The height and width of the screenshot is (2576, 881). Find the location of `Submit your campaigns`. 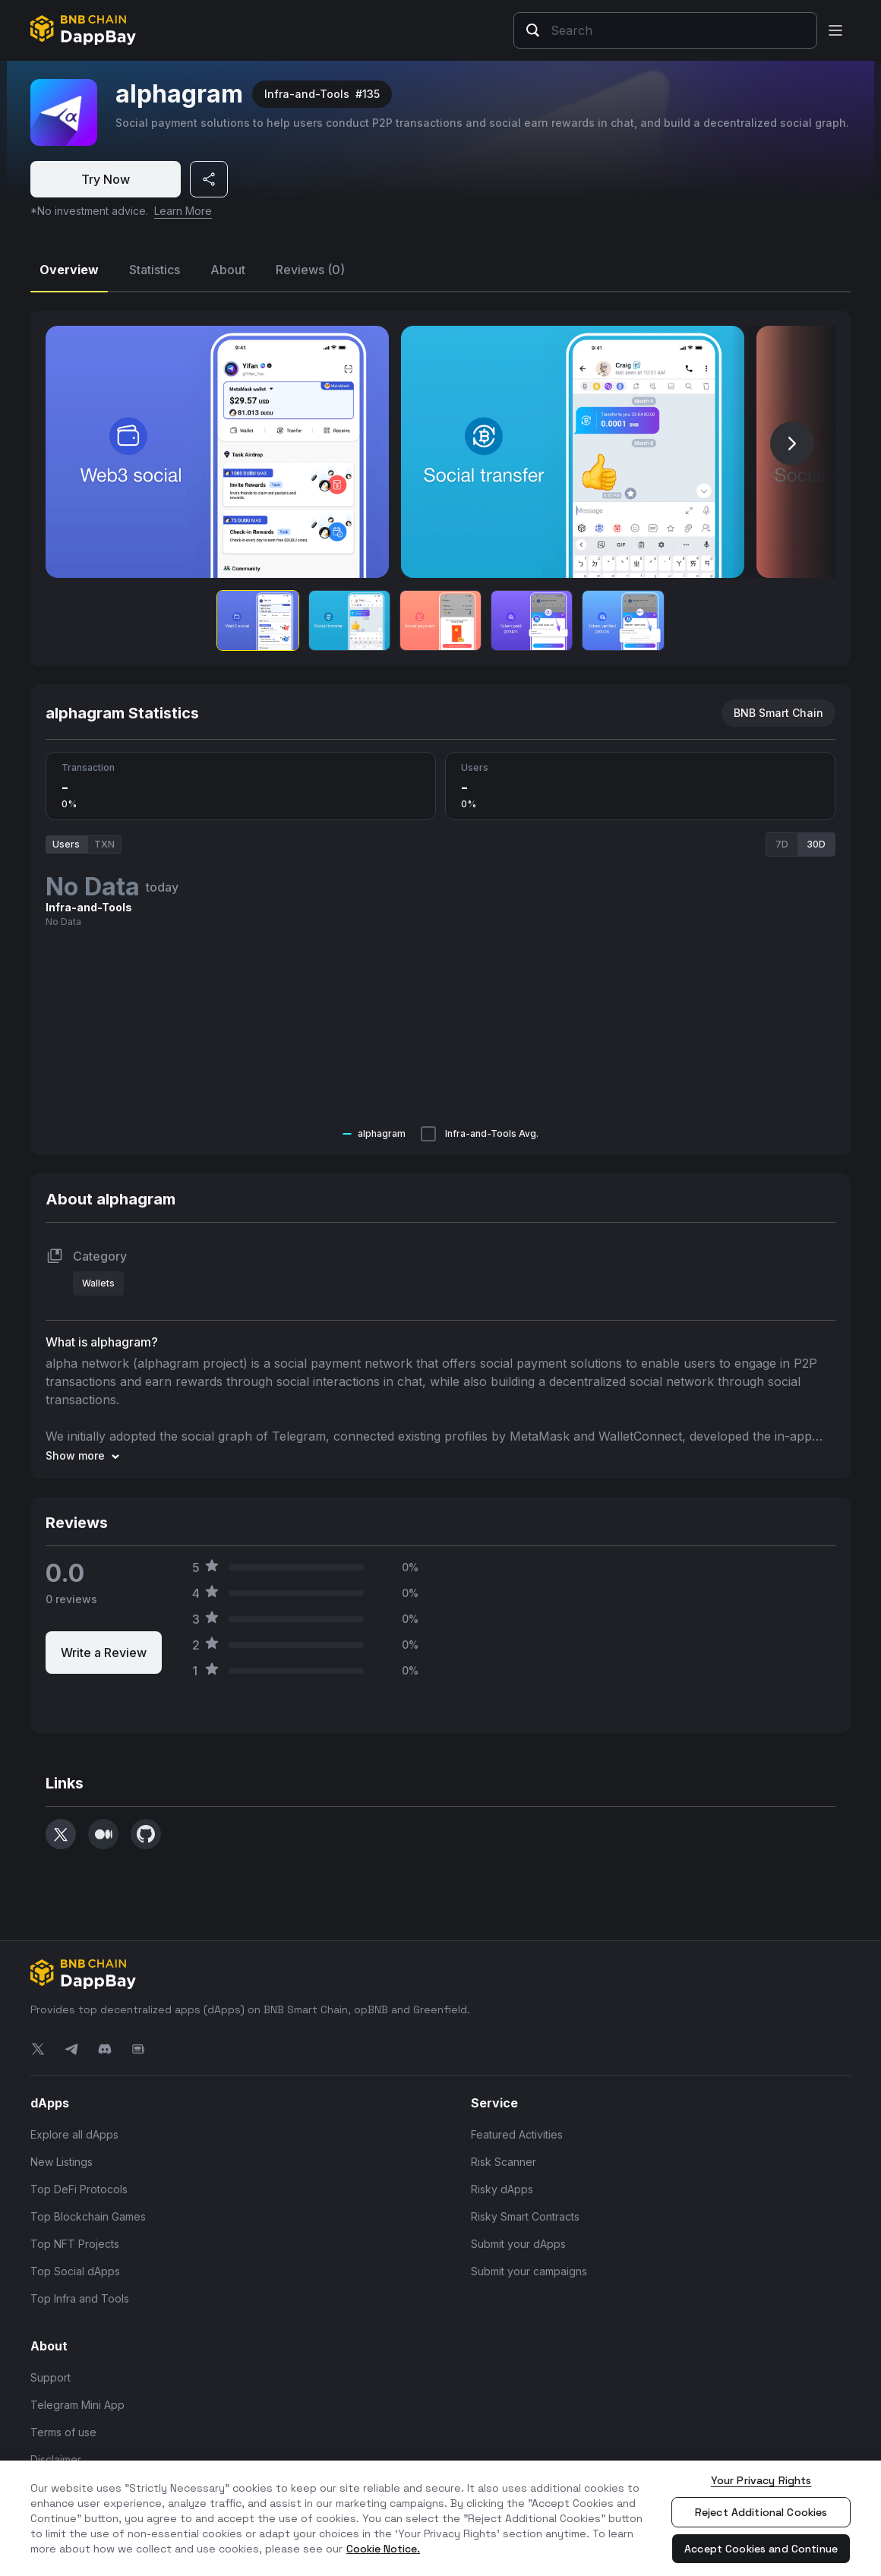

Submit your campaigns is located at coordinates (529, 2270).